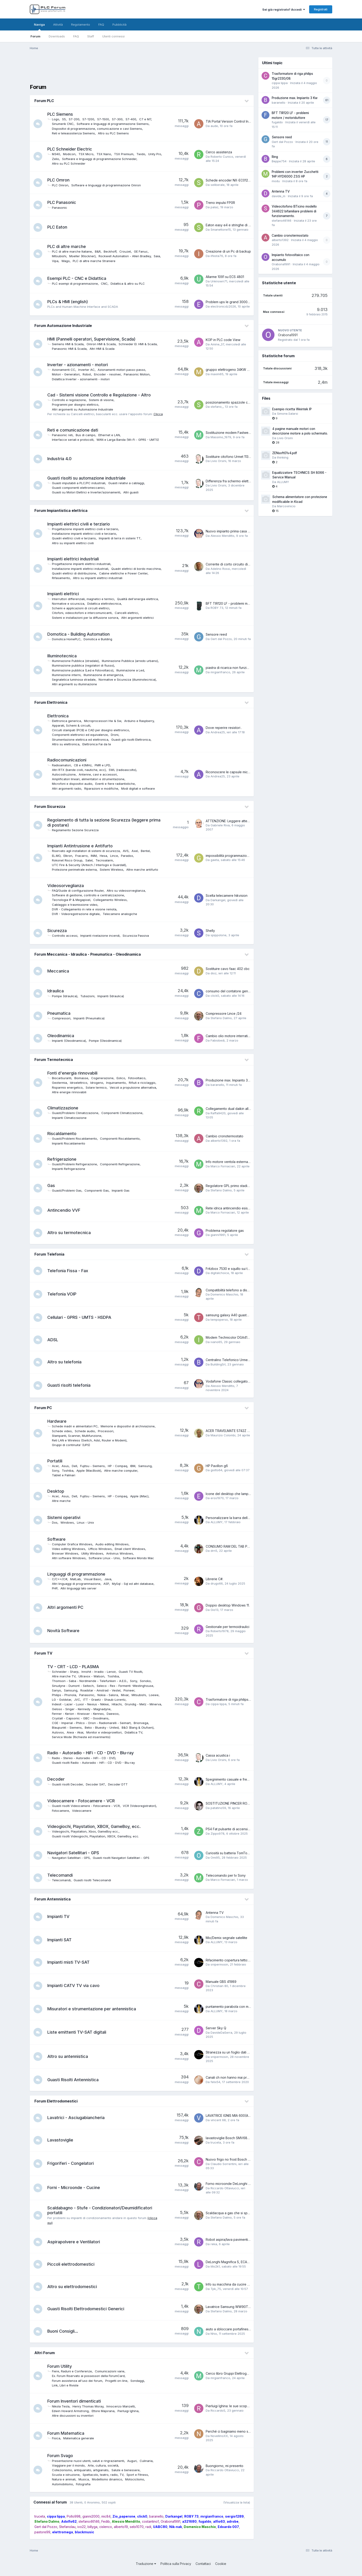  Describe the element at coordinates (108, 1579) in the screenshot. I see `Java` at that location.